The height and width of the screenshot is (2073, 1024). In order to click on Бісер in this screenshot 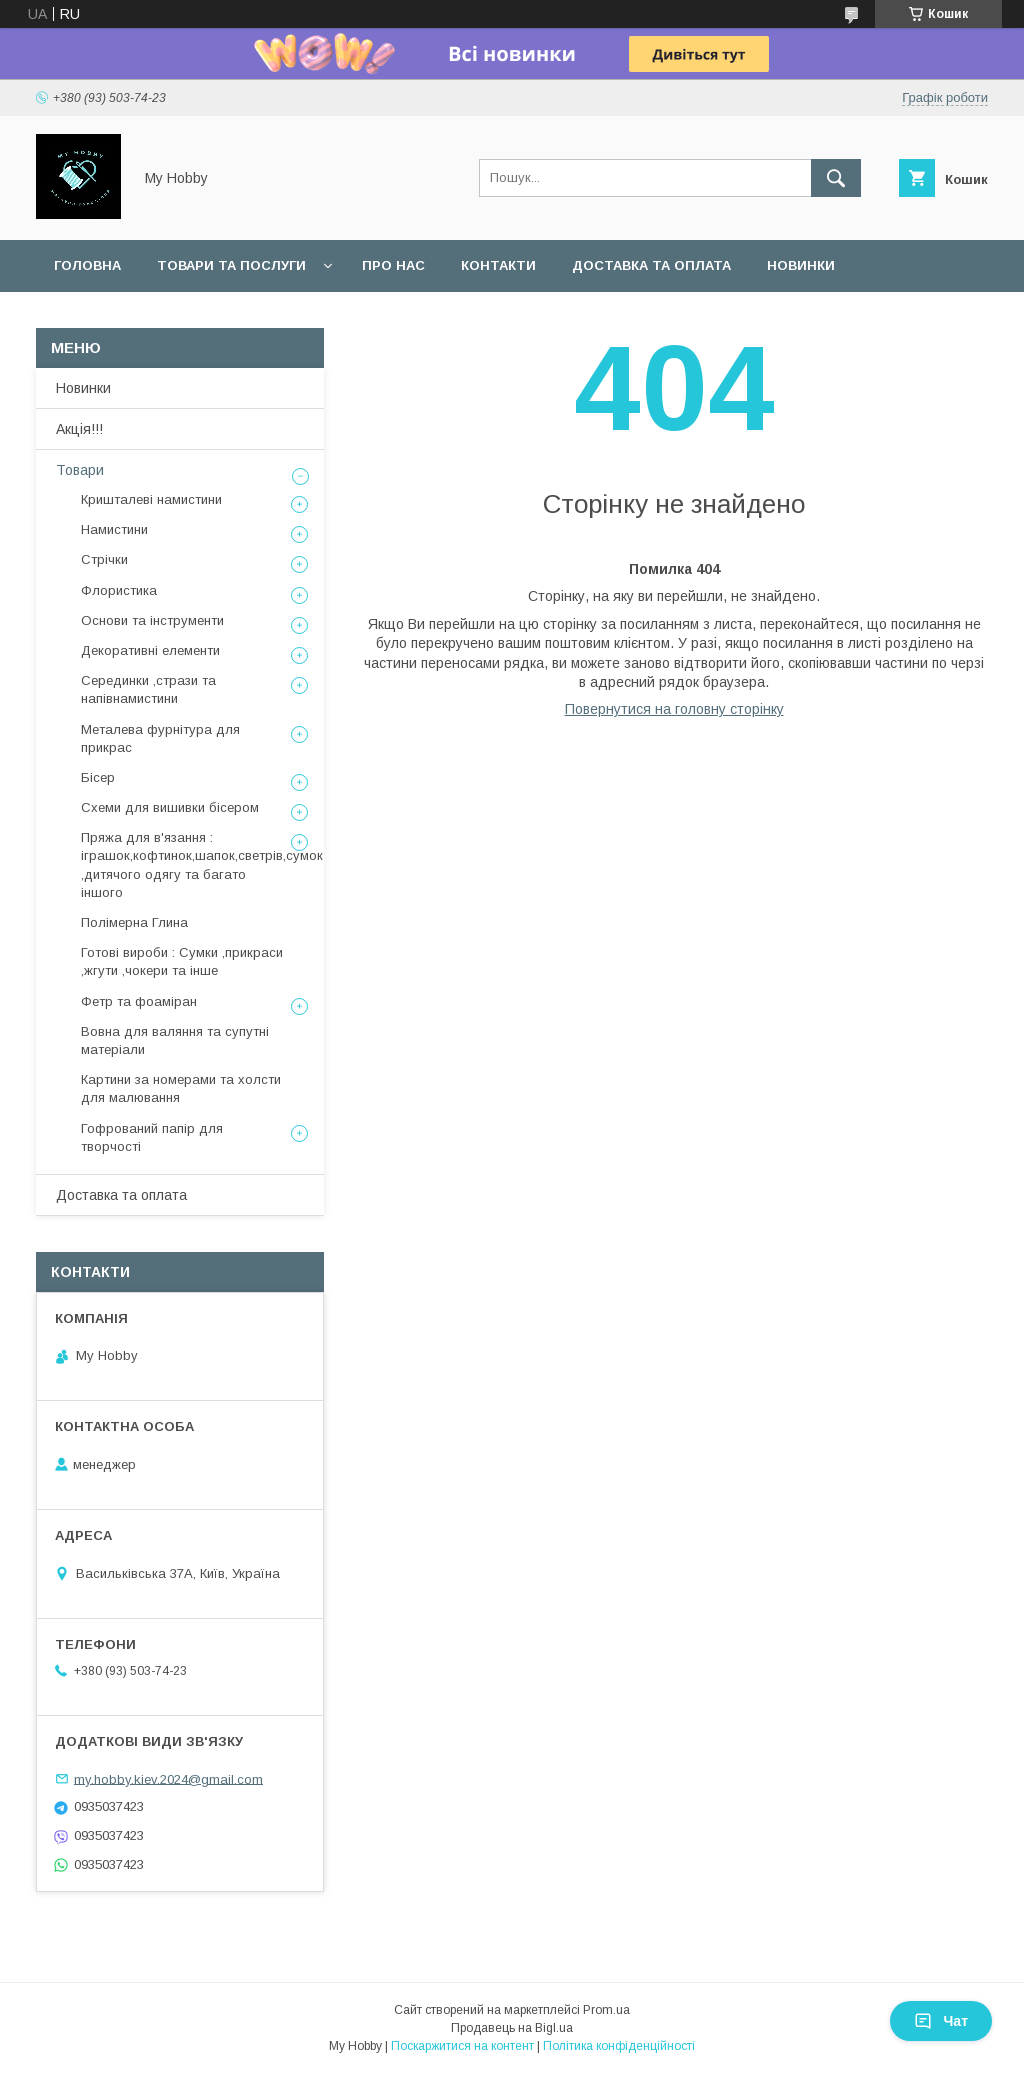, I will do `click(98, 777)`.